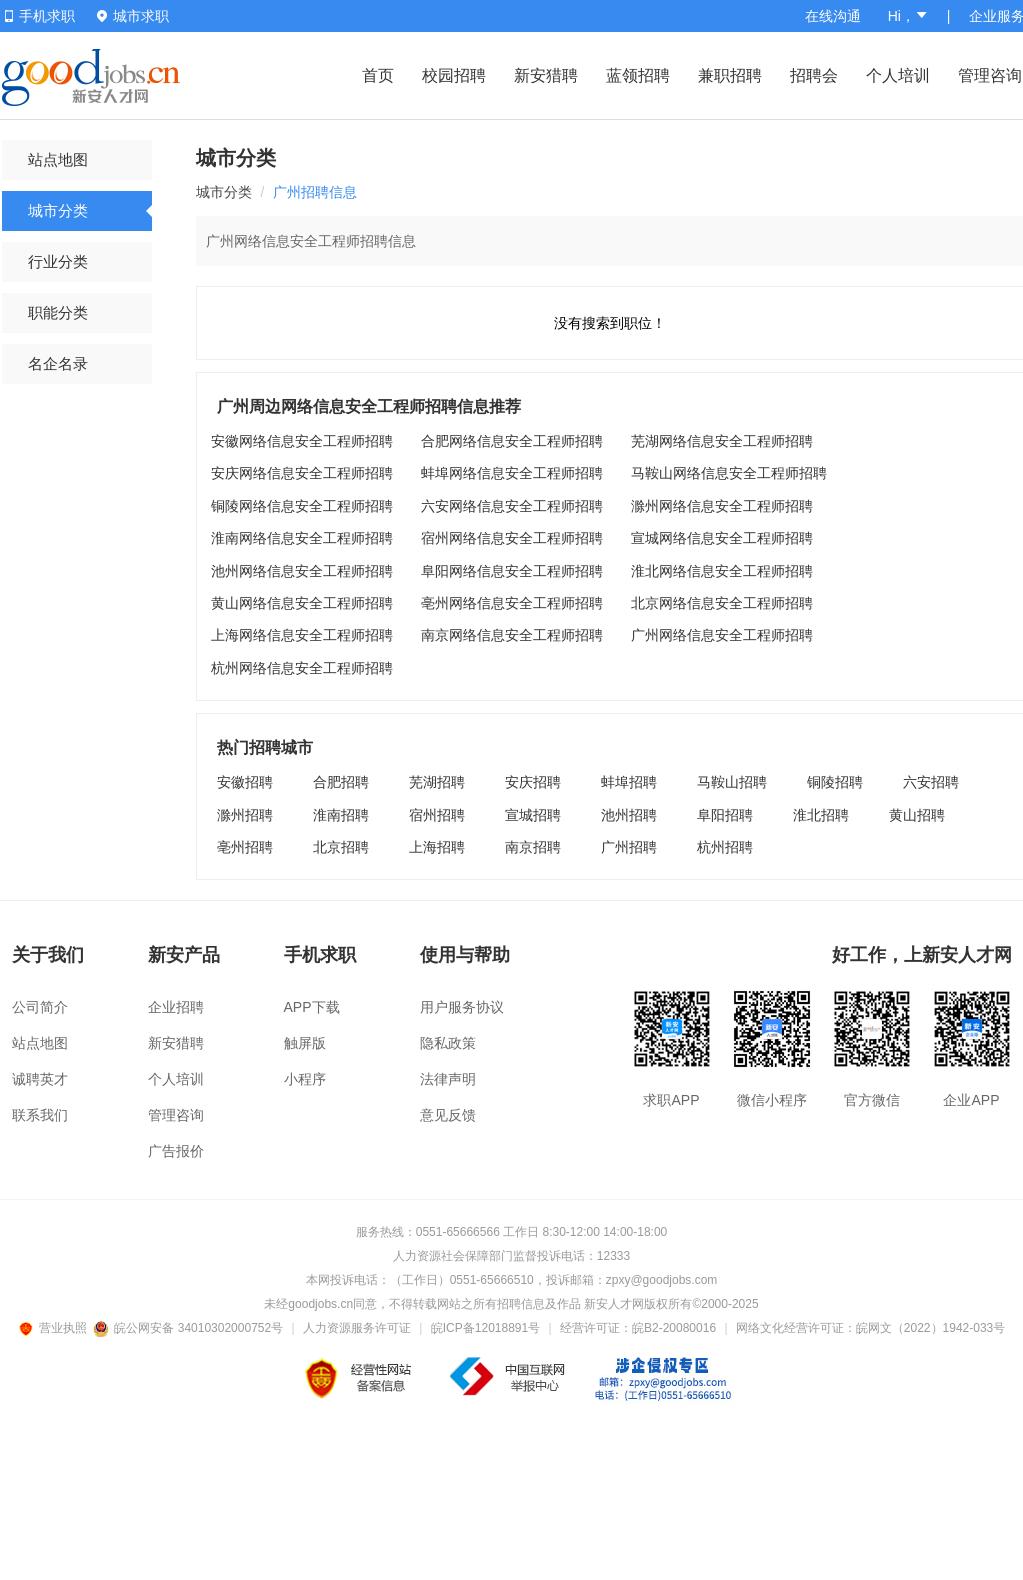 Image resolution: width=1023 pixels, height=1580 pixels. Describe the element at coordinates (302, 441) in the screenshot. I see `安徽网络信息安全工程师招聘` at that location.